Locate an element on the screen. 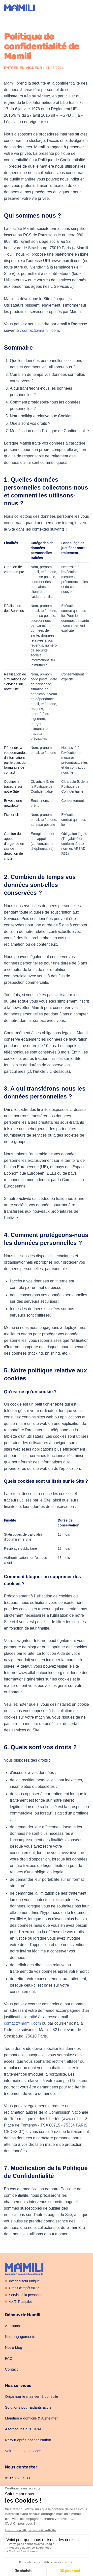 This screenshot has height=2576, width=93. Retour après hospitalisation is located at coordinates (28, 2440).